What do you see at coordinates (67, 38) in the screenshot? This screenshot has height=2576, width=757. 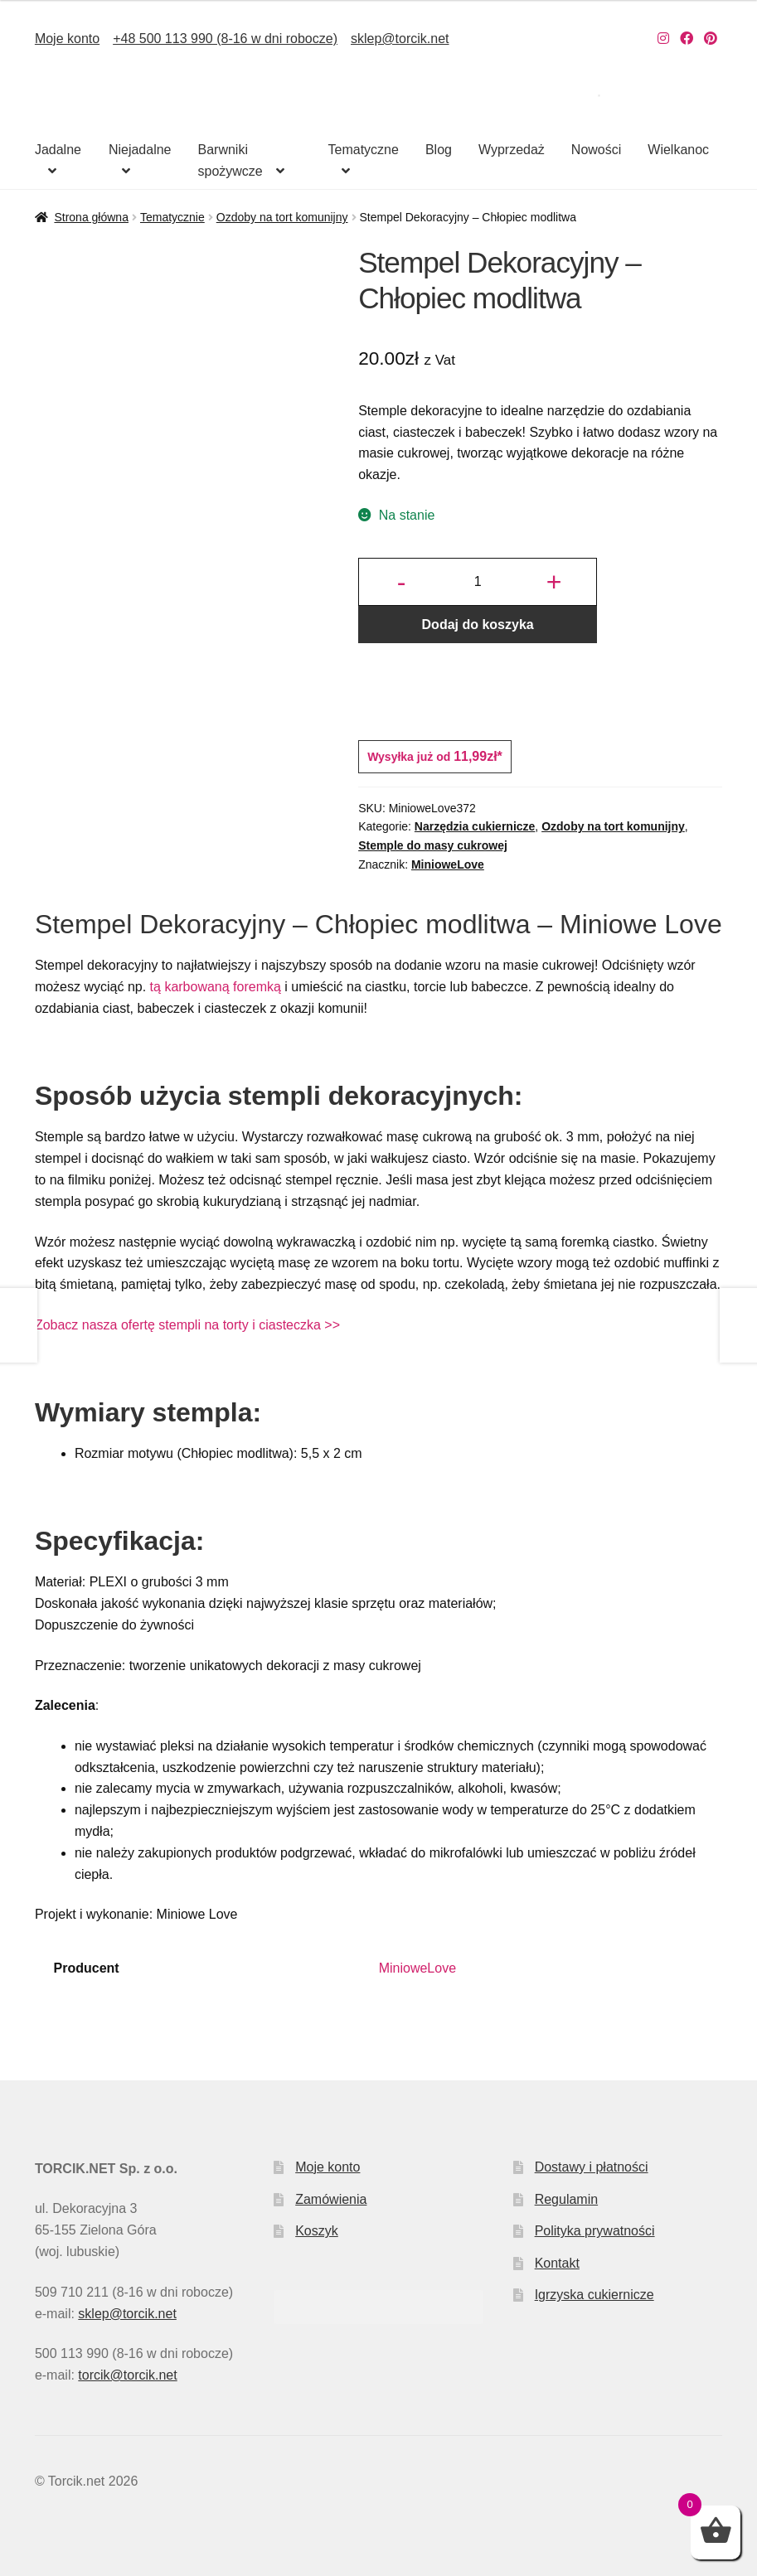 I see `Moje konto` at bounding box center [67, 38].